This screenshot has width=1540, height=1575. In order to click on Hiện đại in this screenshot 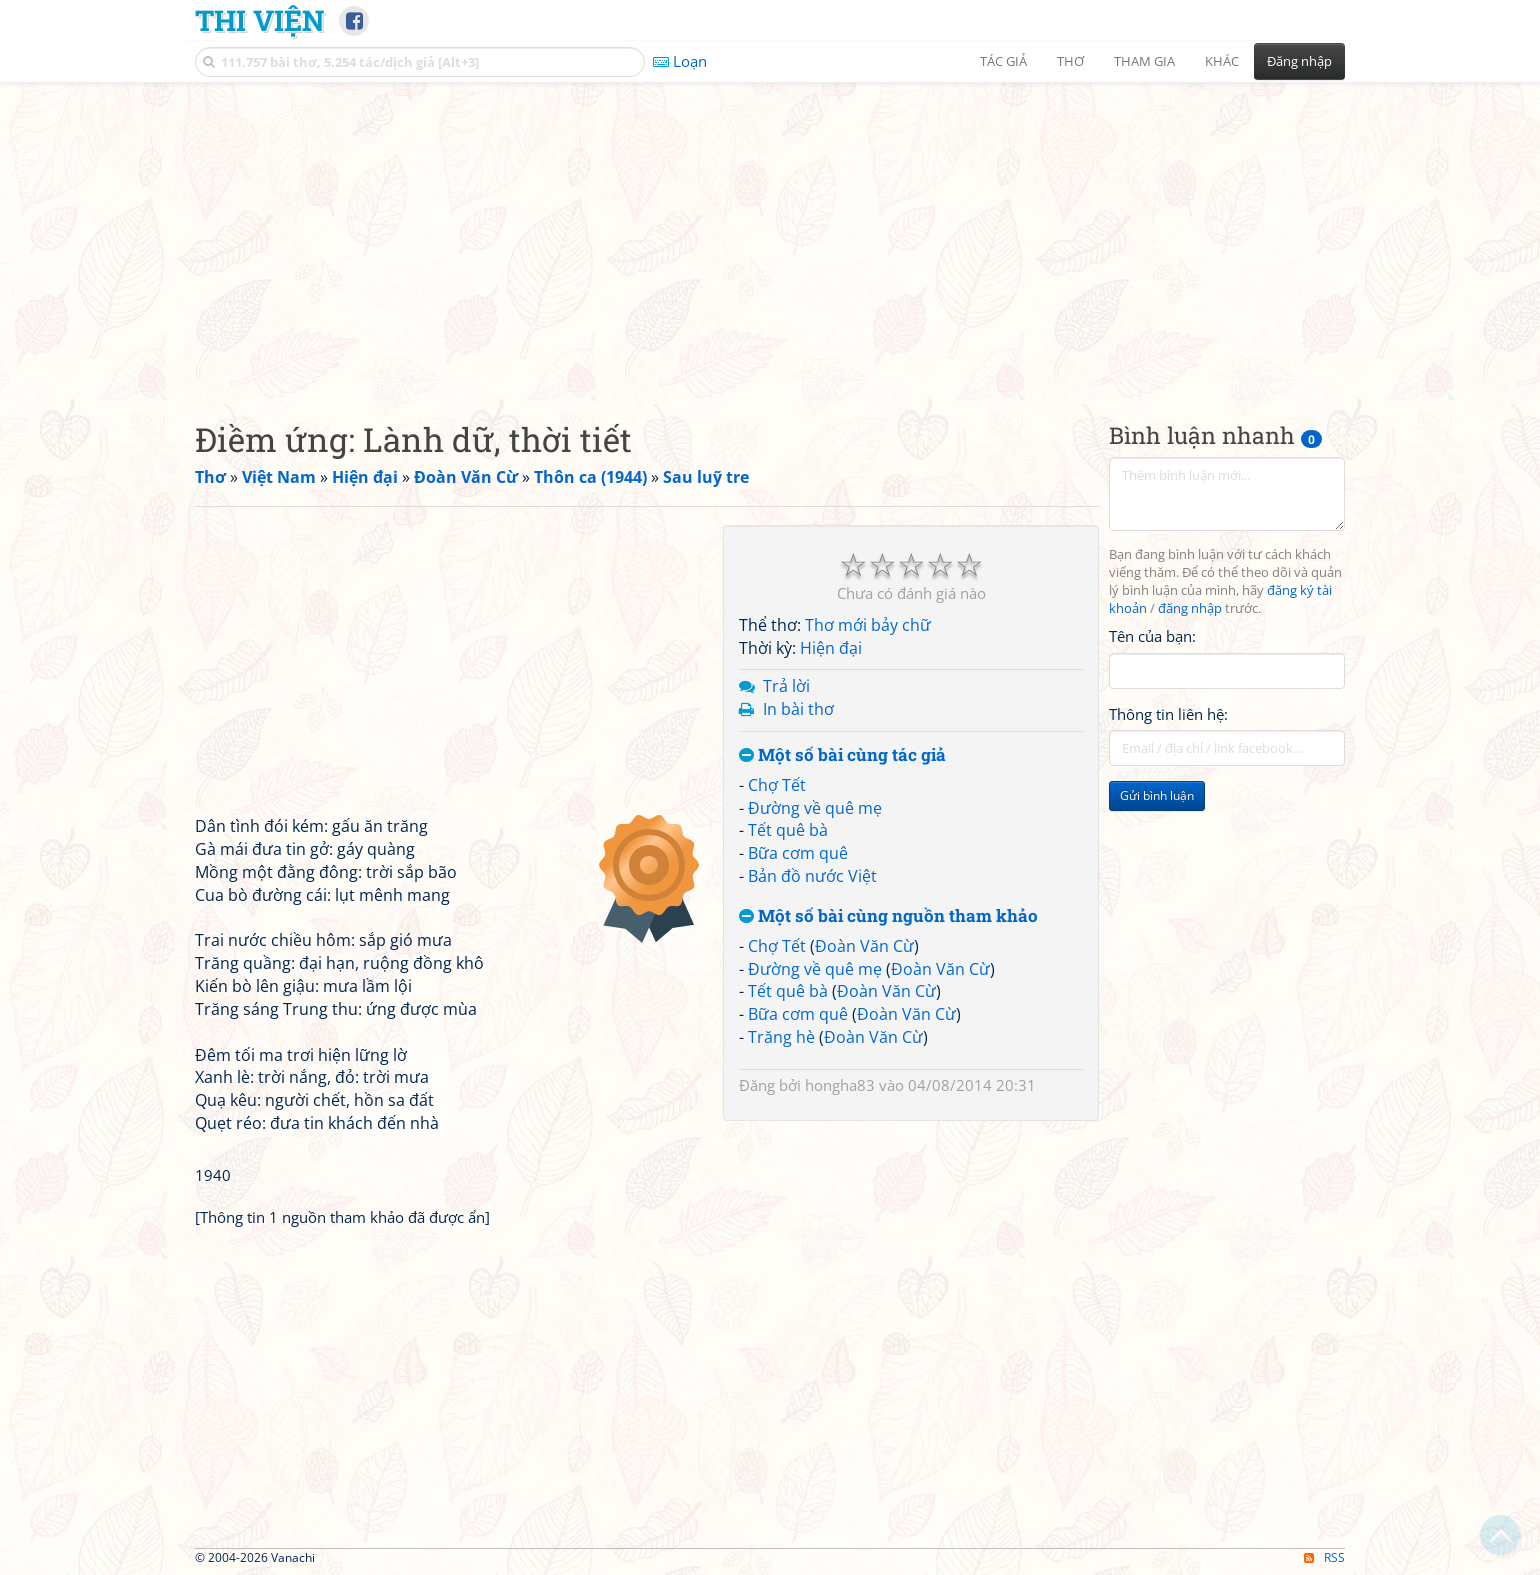, I will do `click(831, 648)`.